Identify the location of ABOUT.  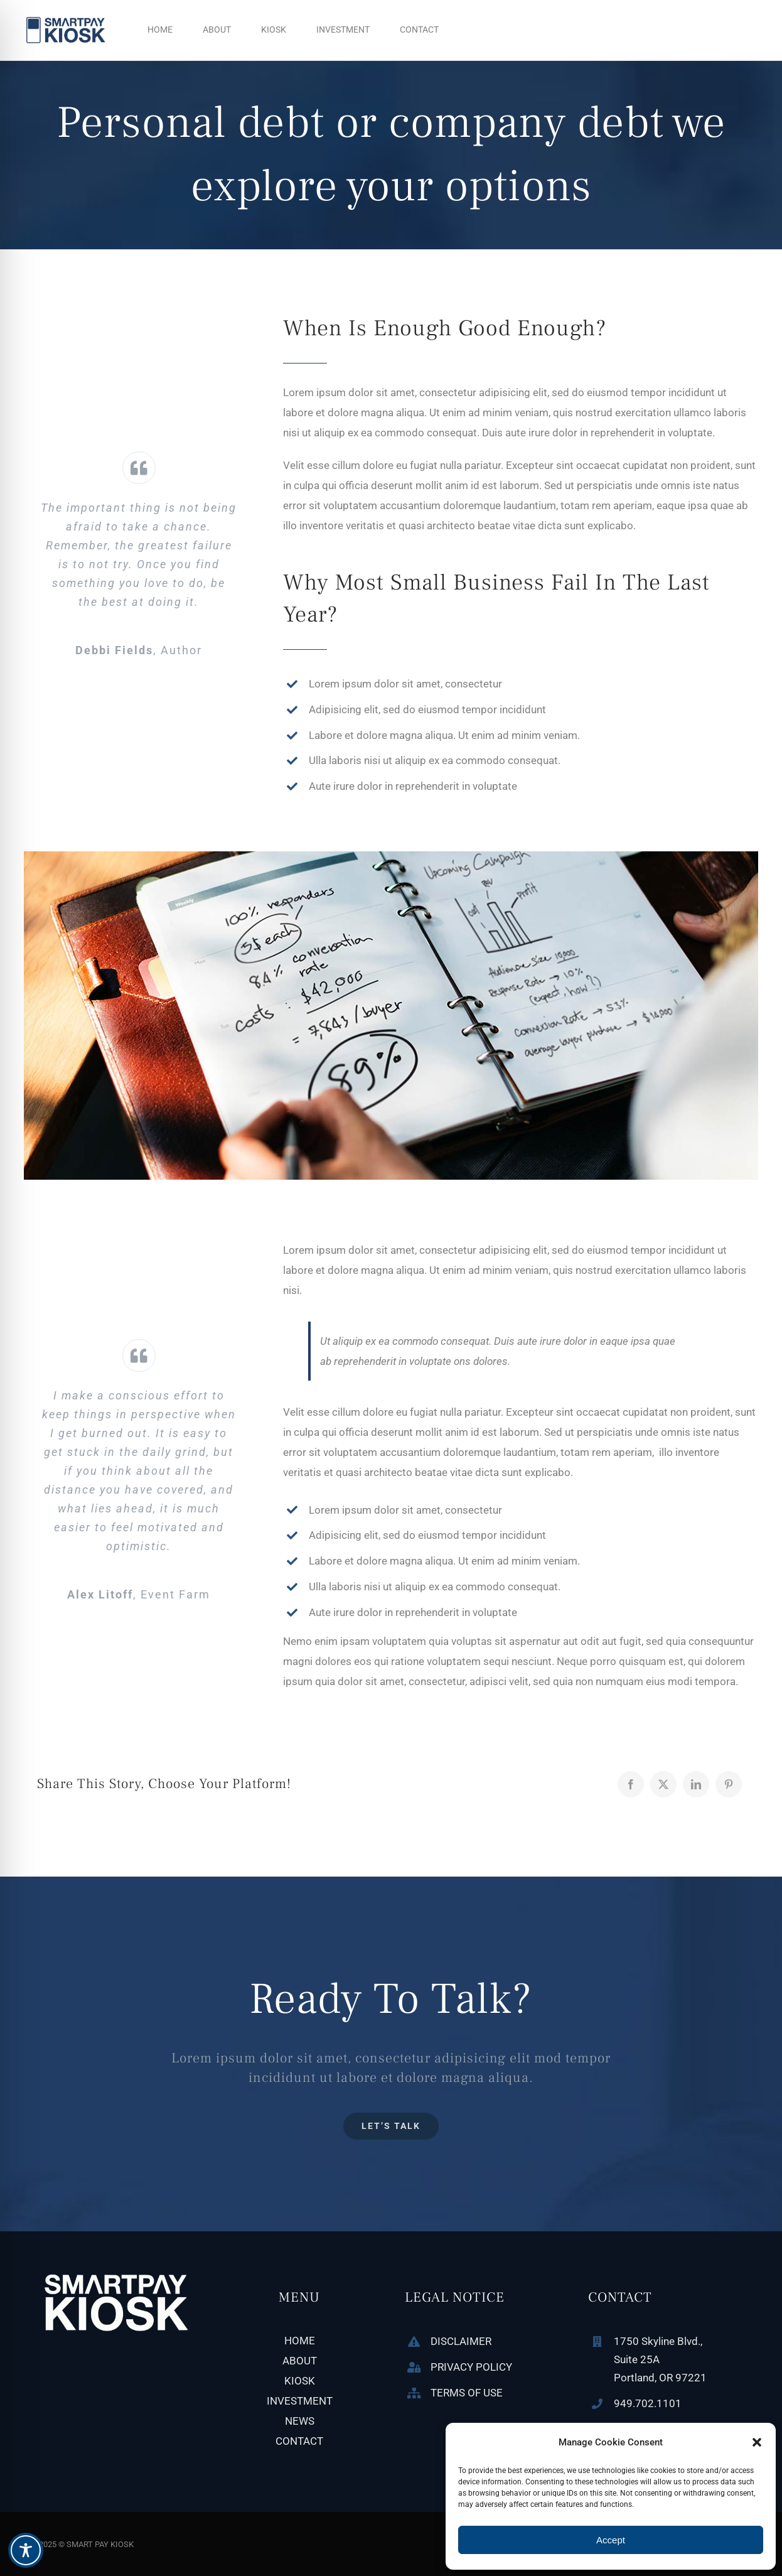
(299, 2360).